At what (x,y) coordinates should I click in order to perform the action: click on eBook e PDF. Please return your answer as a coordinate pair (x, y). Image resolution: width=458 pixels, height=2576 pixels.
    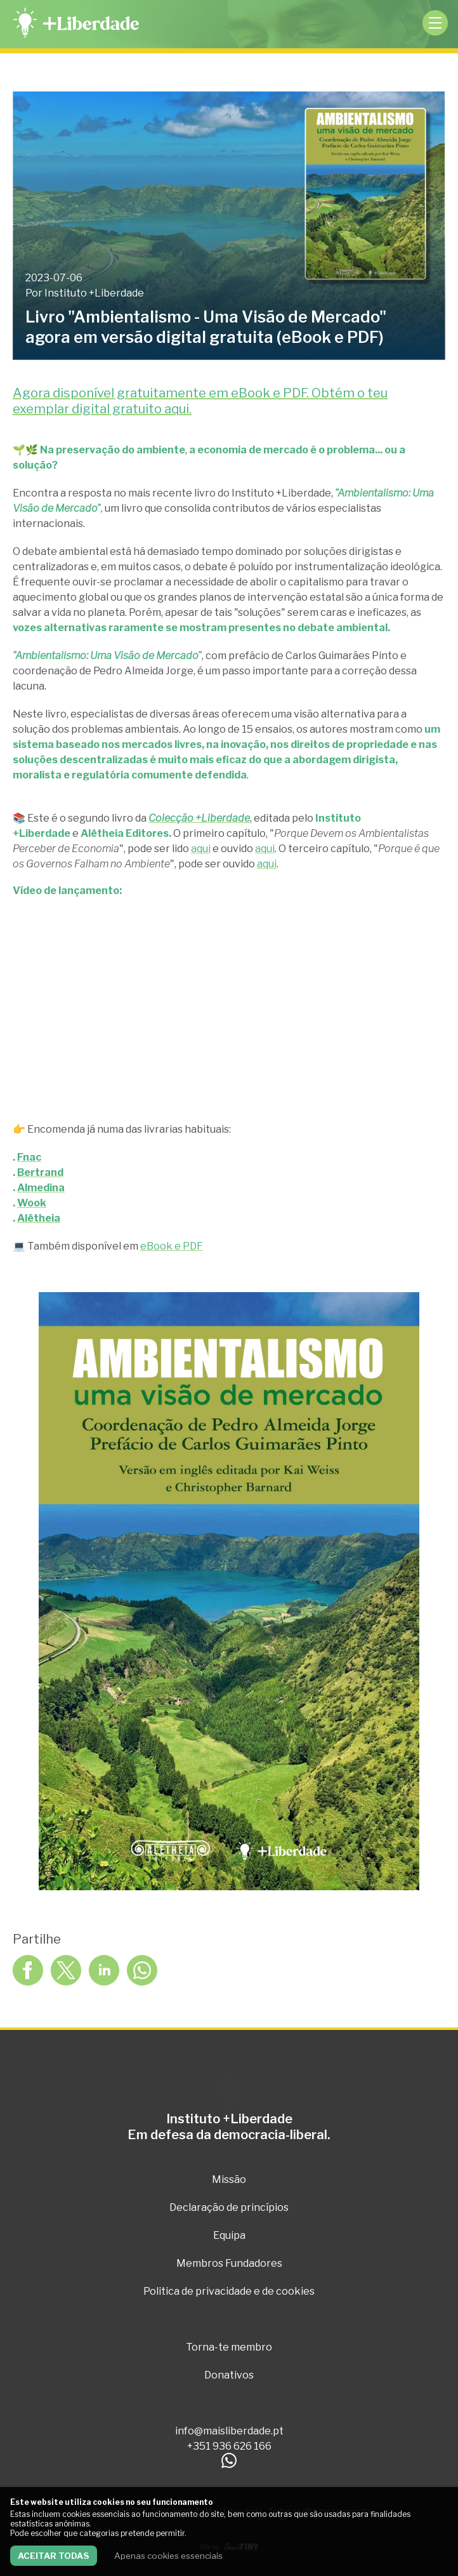
    Looking at the image, I should click on (171, 1246).